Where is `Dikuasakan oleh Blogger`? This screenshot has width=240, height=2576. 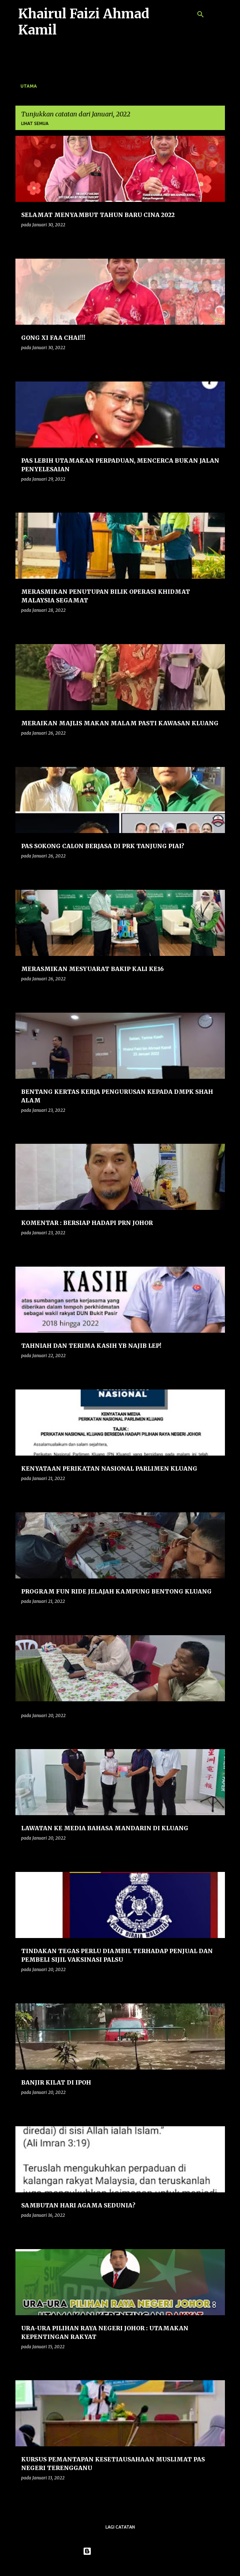
Dikuasakan oleh Blogger is located at coordinates (120, 2551).